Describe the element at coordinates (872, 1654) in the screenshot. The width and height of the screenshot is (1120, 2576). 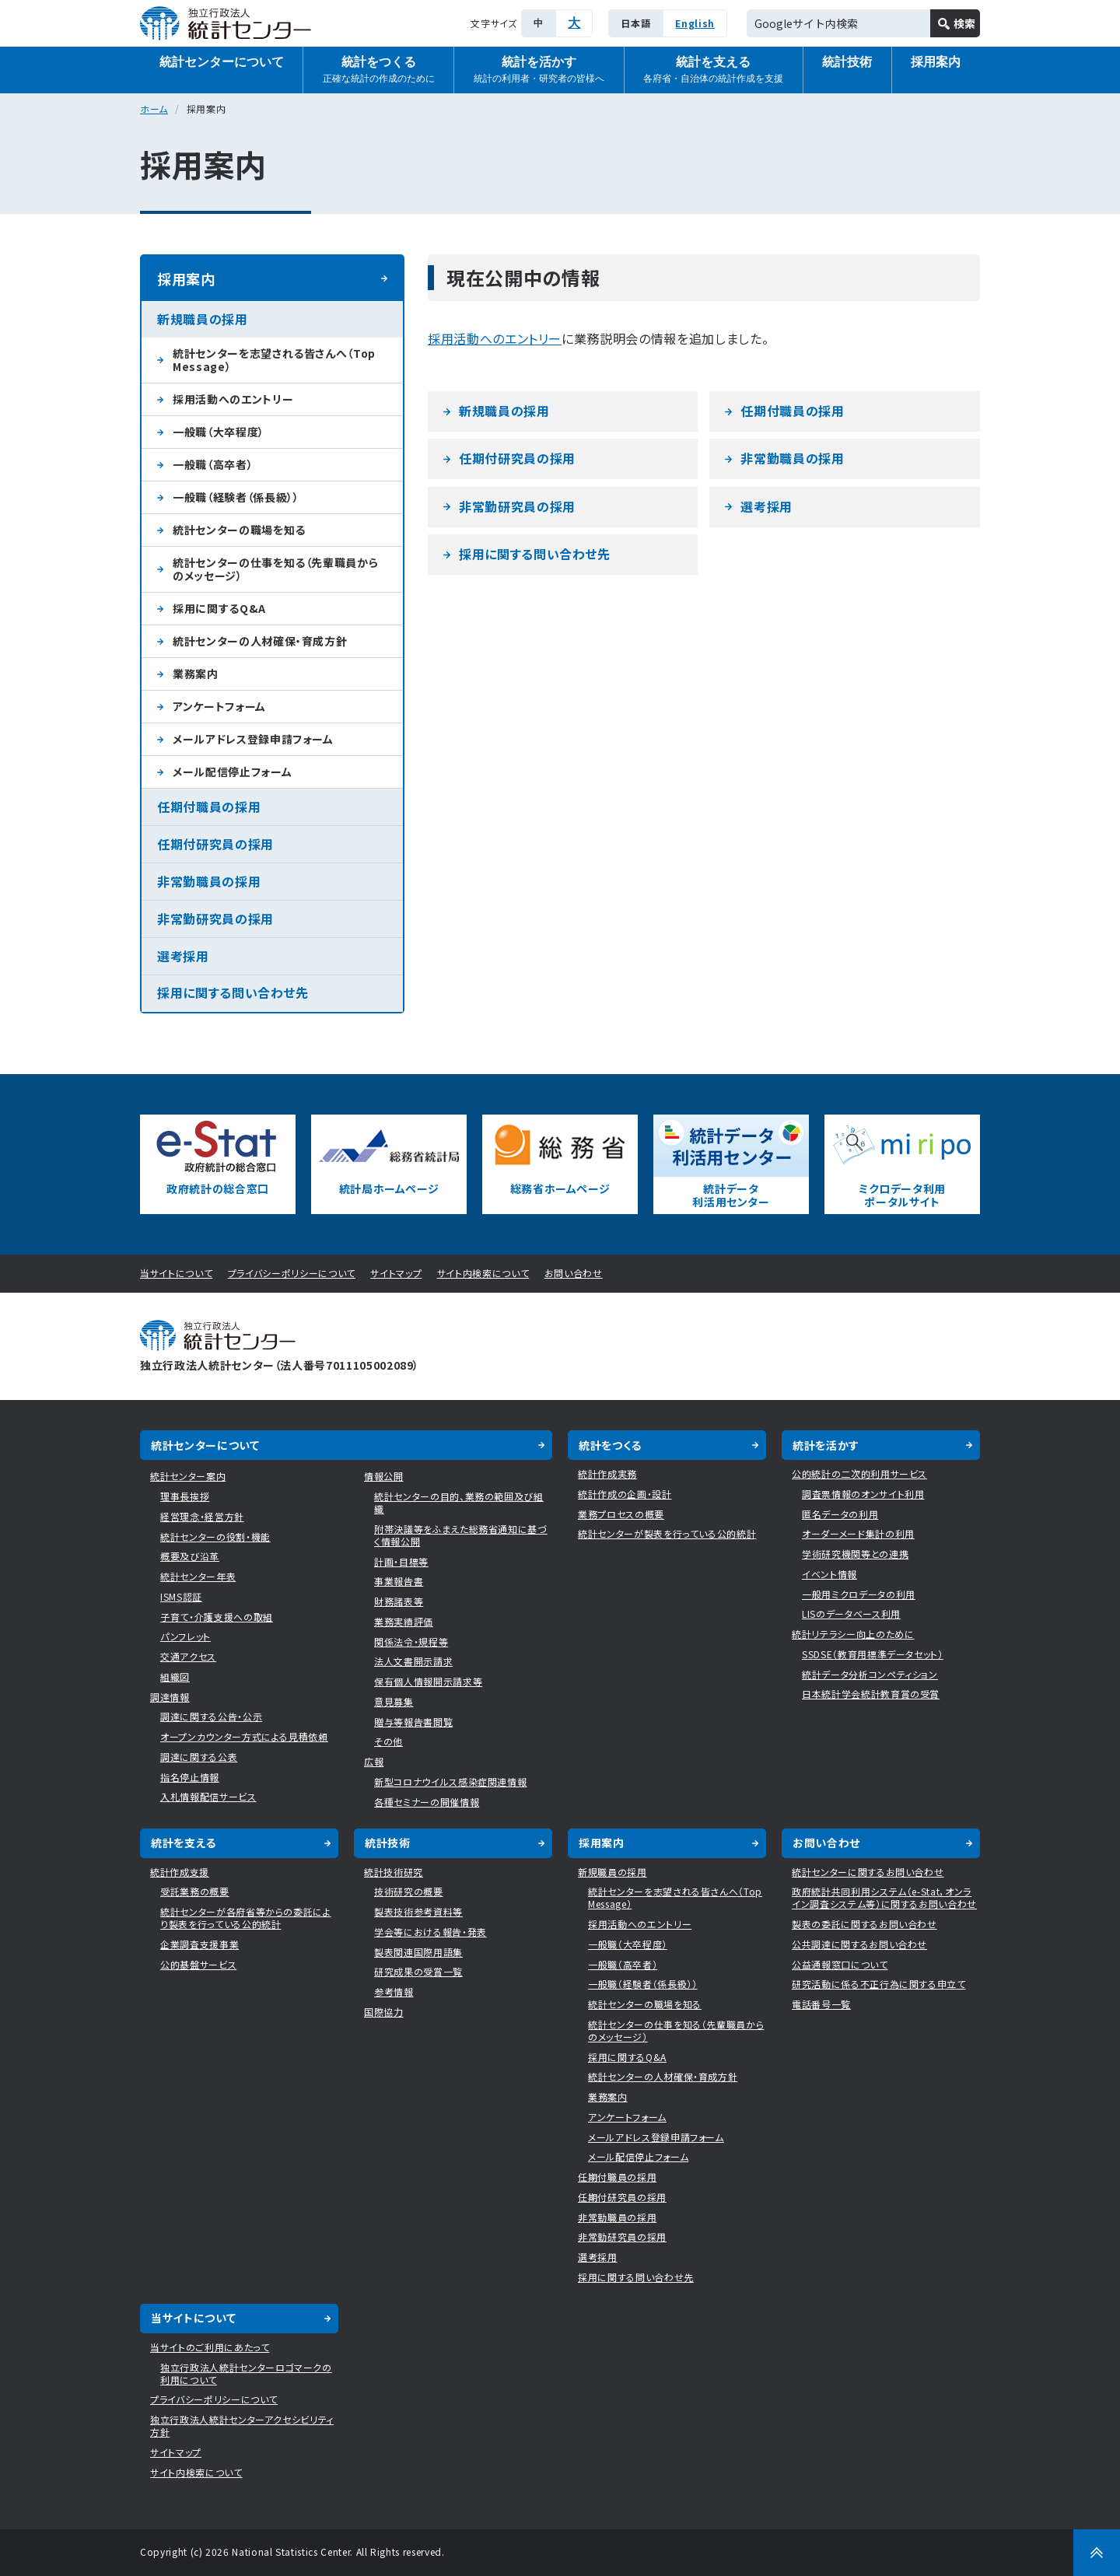
I see `SSDSE（教育用標準データセット）` at that location.